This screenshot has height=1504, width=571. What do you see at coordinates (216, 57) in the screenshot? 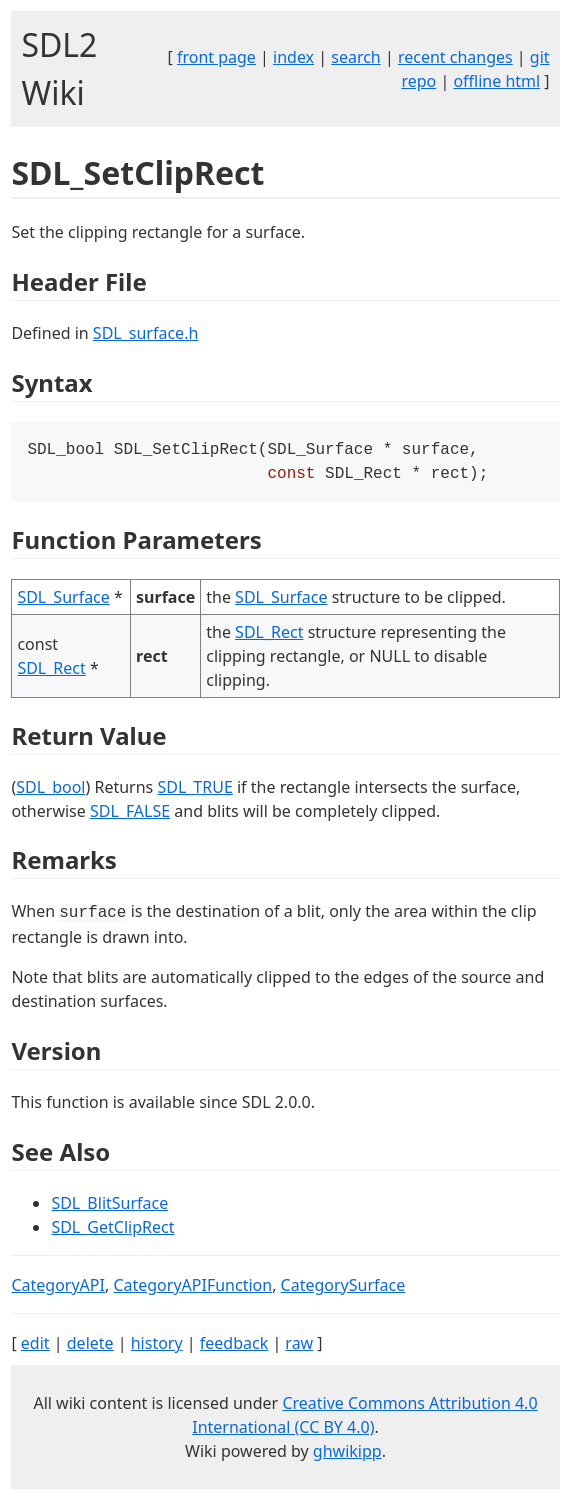
I see `front page` at bounding box center [216, 57].